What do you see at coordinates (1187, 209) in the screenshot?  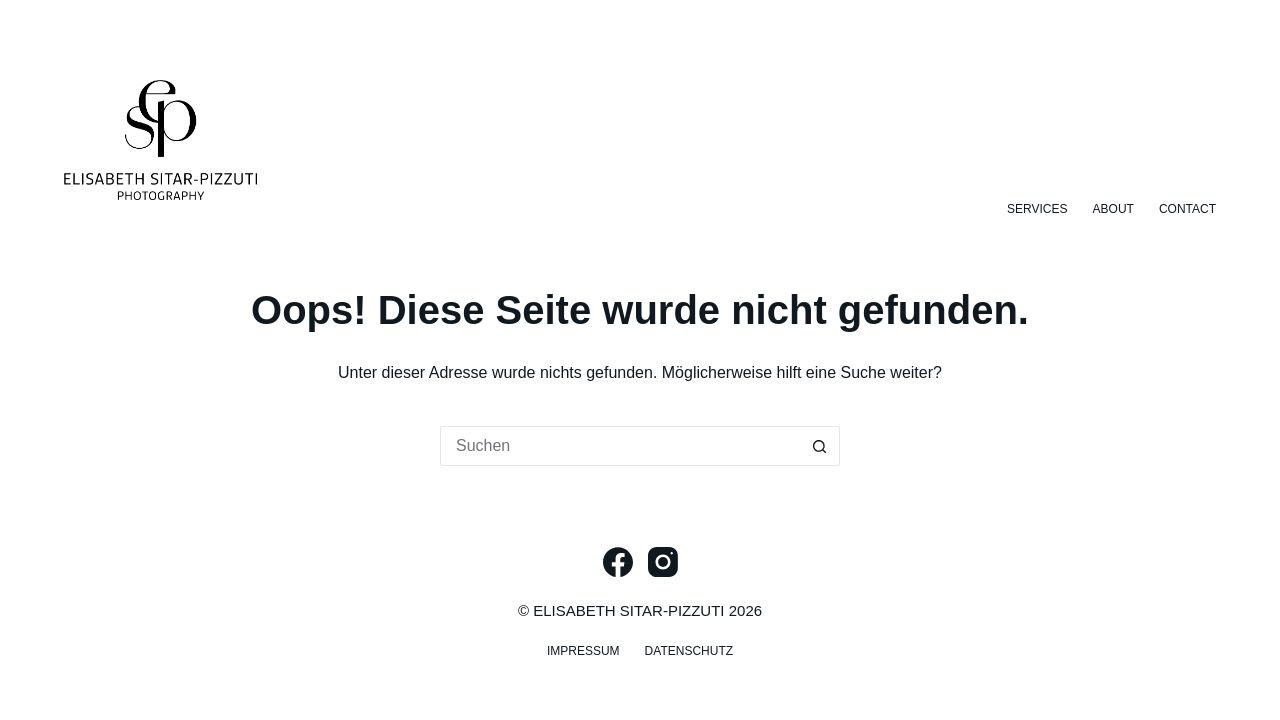 I see `Contact` at bounding box center [1187, 209].